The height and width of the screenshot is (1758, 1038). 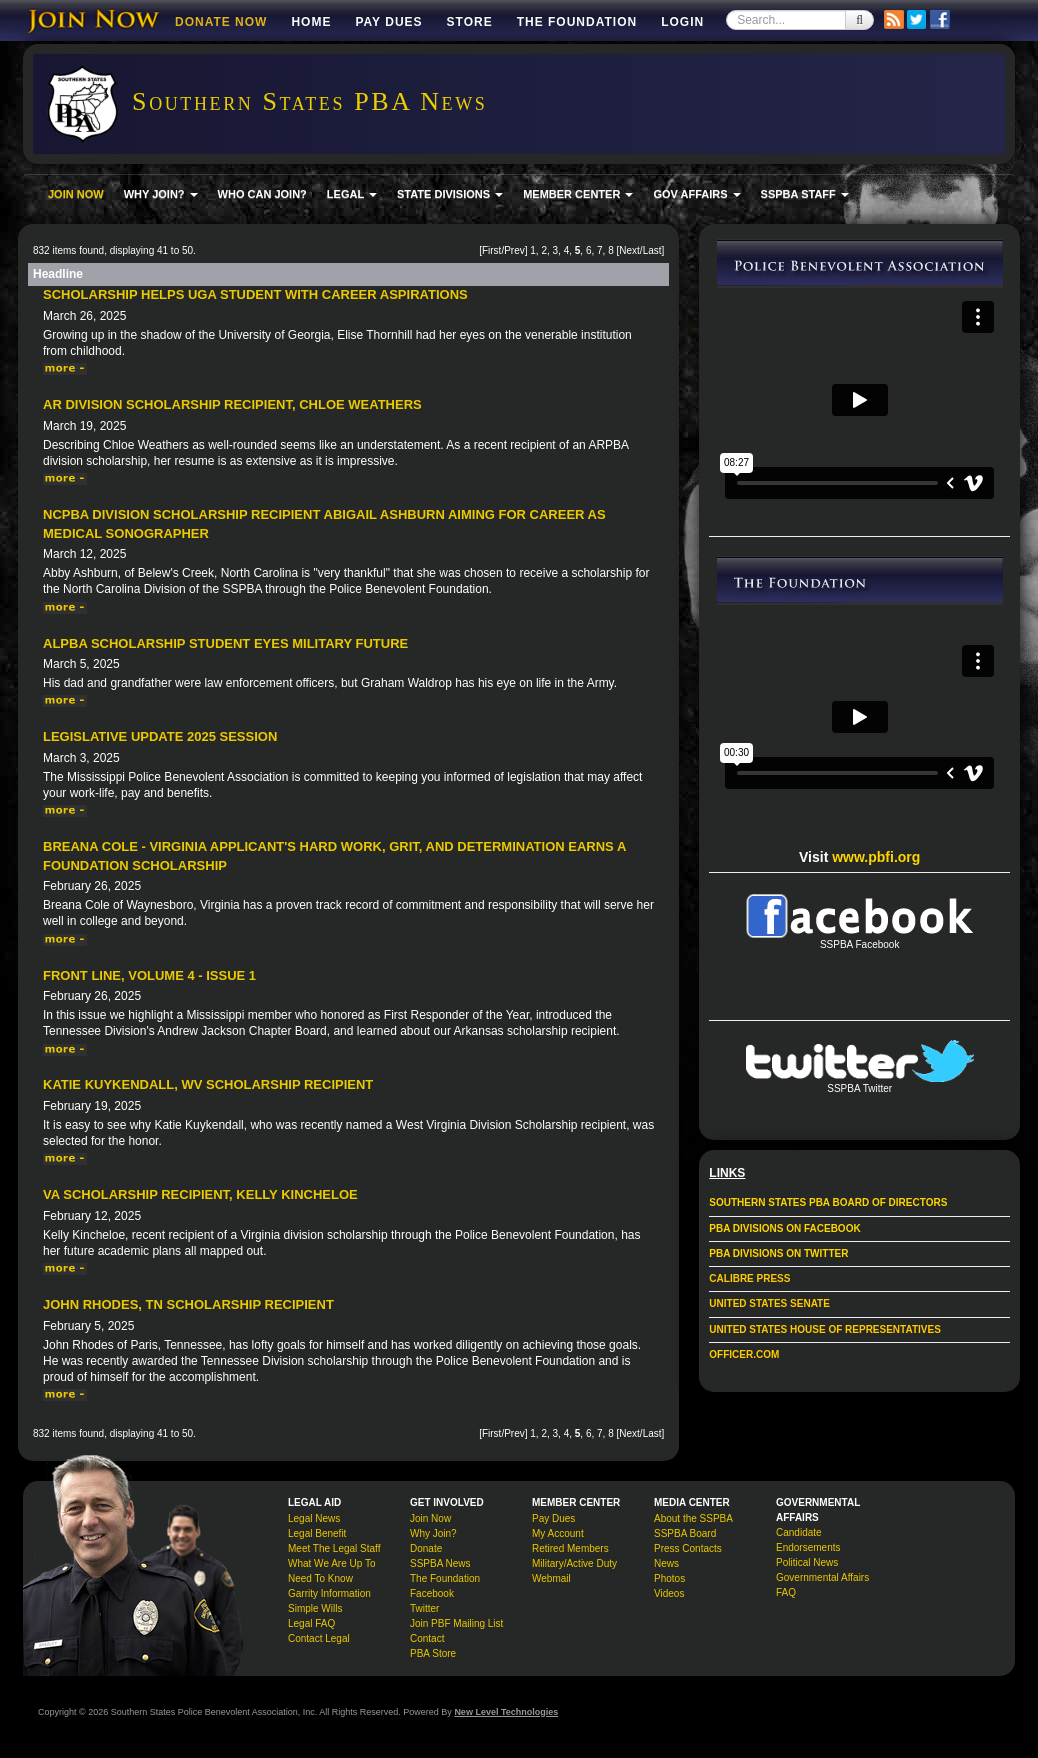 I want to click on Simple Wills, so click(x=315, y=1608).